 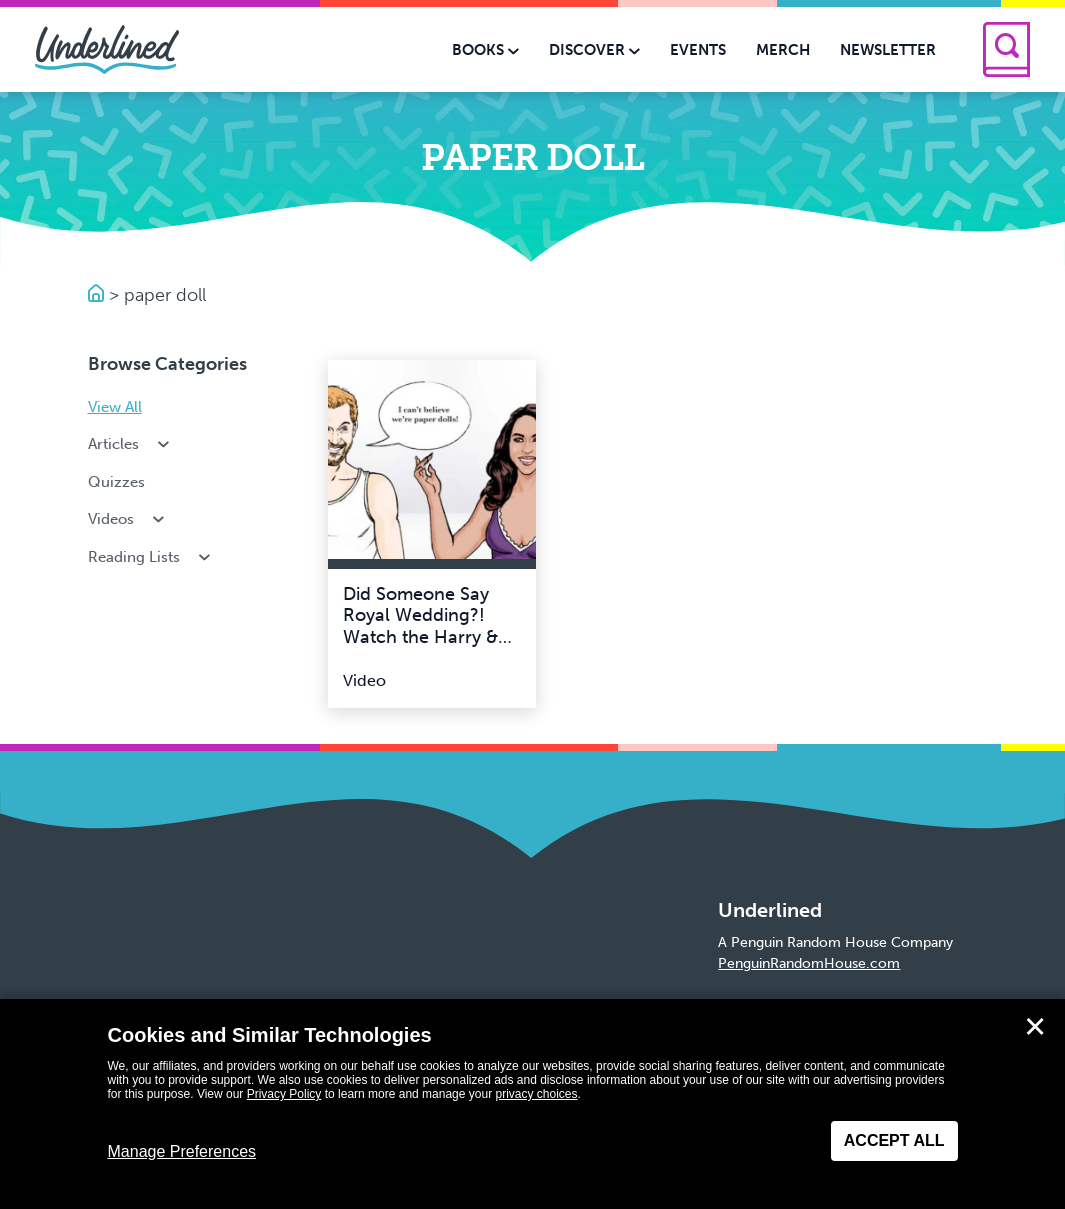 What do you see at coordinates (532, 1104) in the screenshot?
I see `[dialog]` at bounding box center [532, 1104].